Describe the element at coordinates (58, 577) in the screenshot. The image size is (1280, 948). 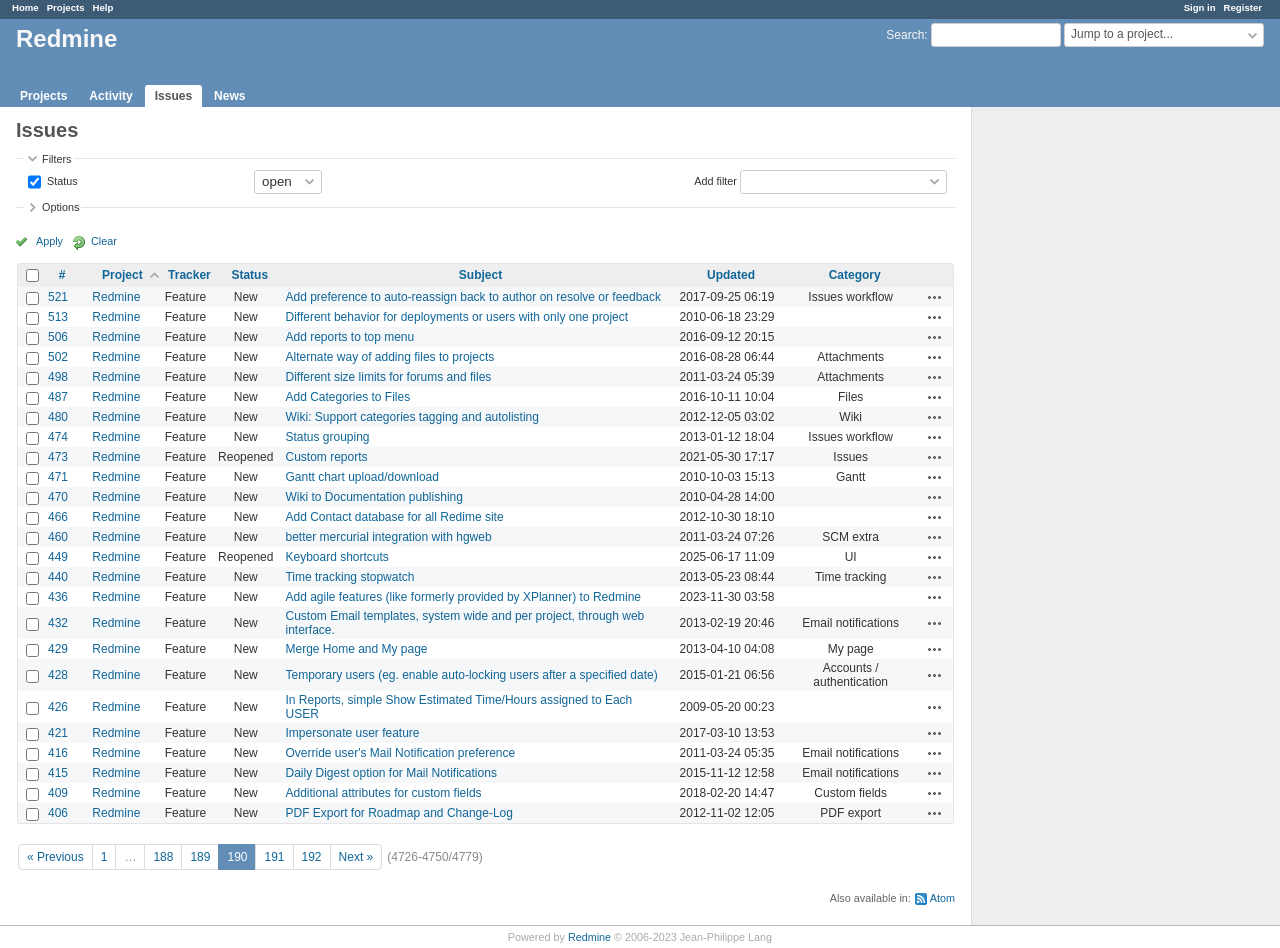
I see `440` at that location.